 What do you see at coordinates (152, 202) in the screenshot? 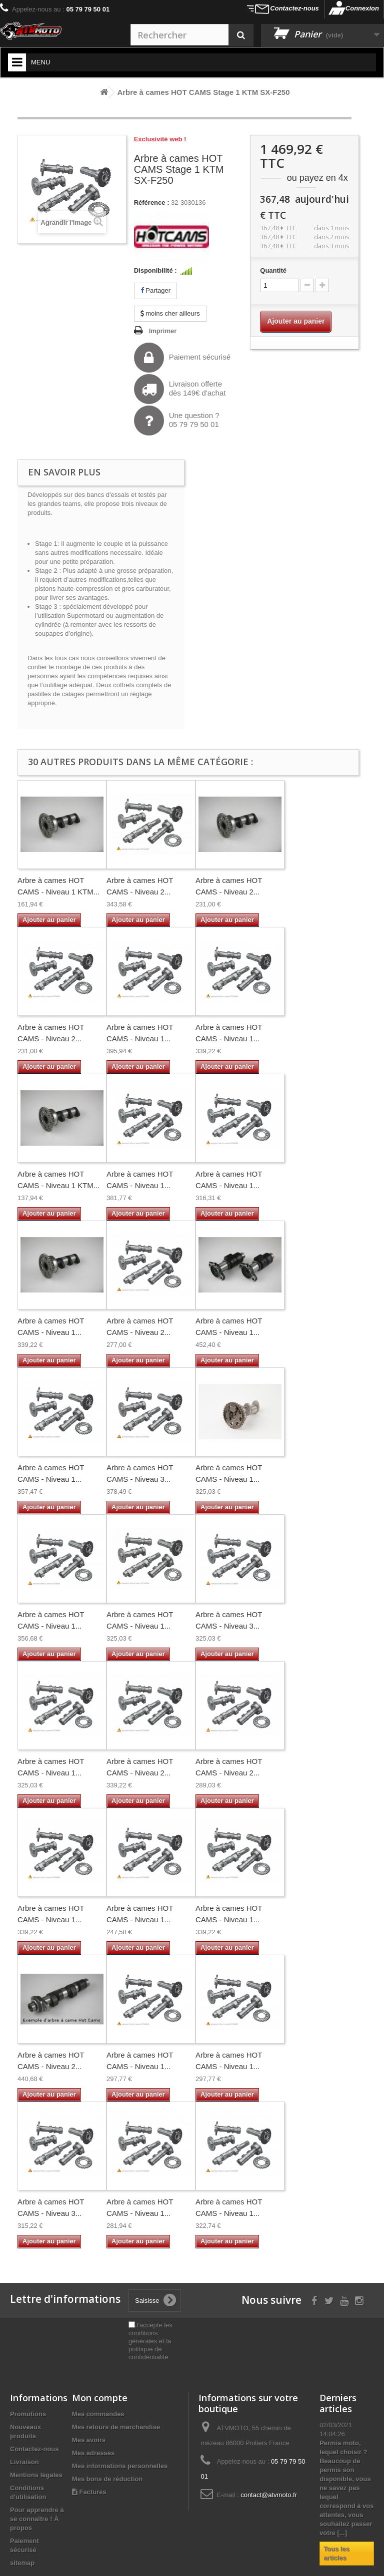
I see `Référence :` at bounding box center [152, 202].